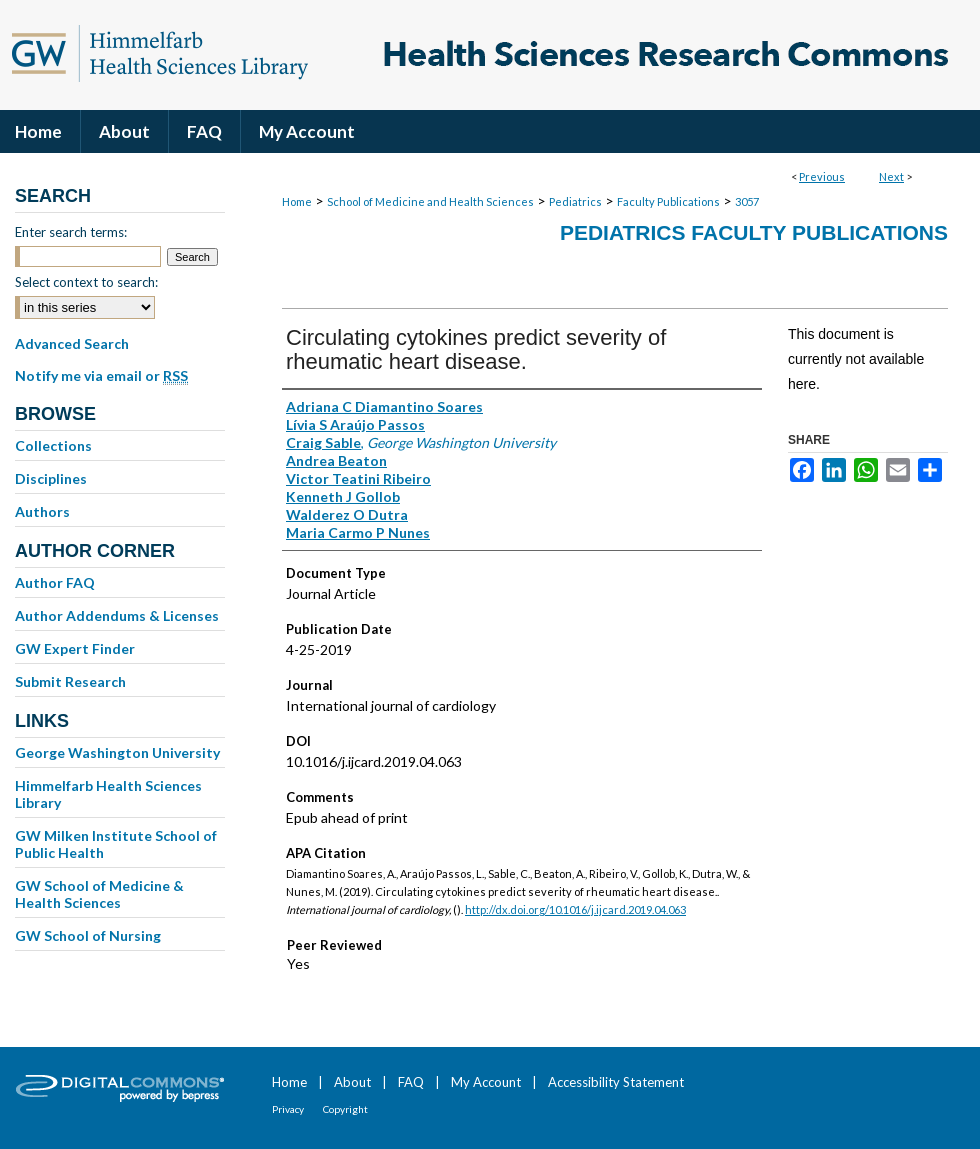 The height and width of the screenshot is (1149, 980). What do you see at coordinates (430, 201) in the screenshot?
I see `School of Medicine and Health Sciences` at bounding box center [430, 201].